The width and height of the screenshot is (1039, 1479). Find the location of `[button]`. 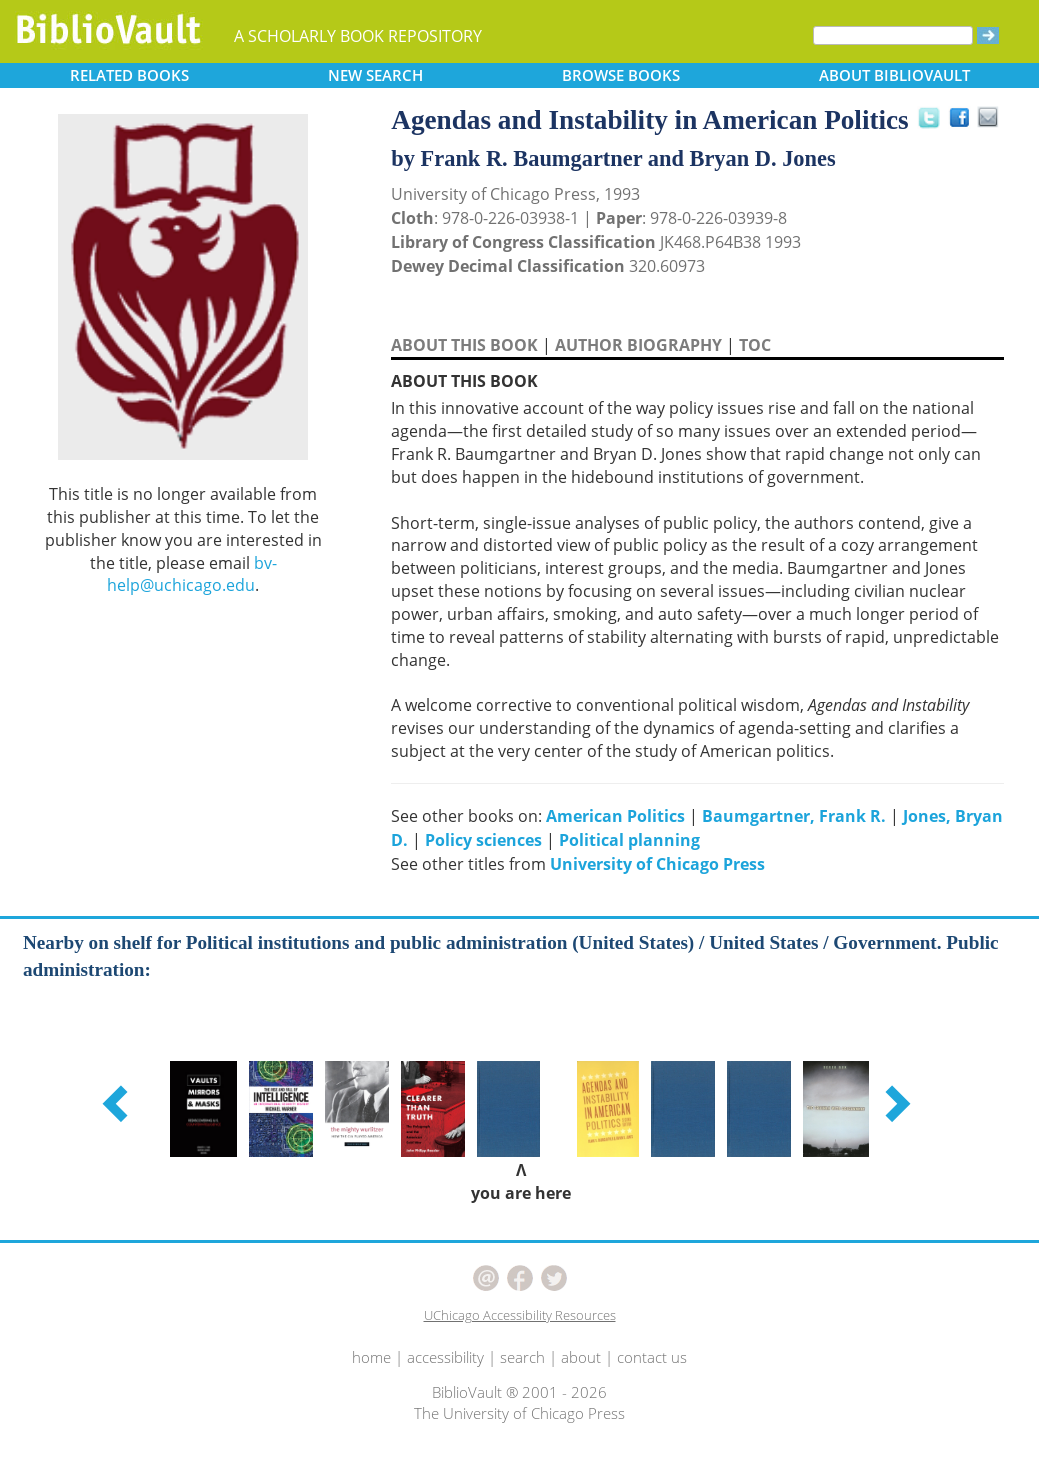

[button] is located at coordinates (118, 1103).